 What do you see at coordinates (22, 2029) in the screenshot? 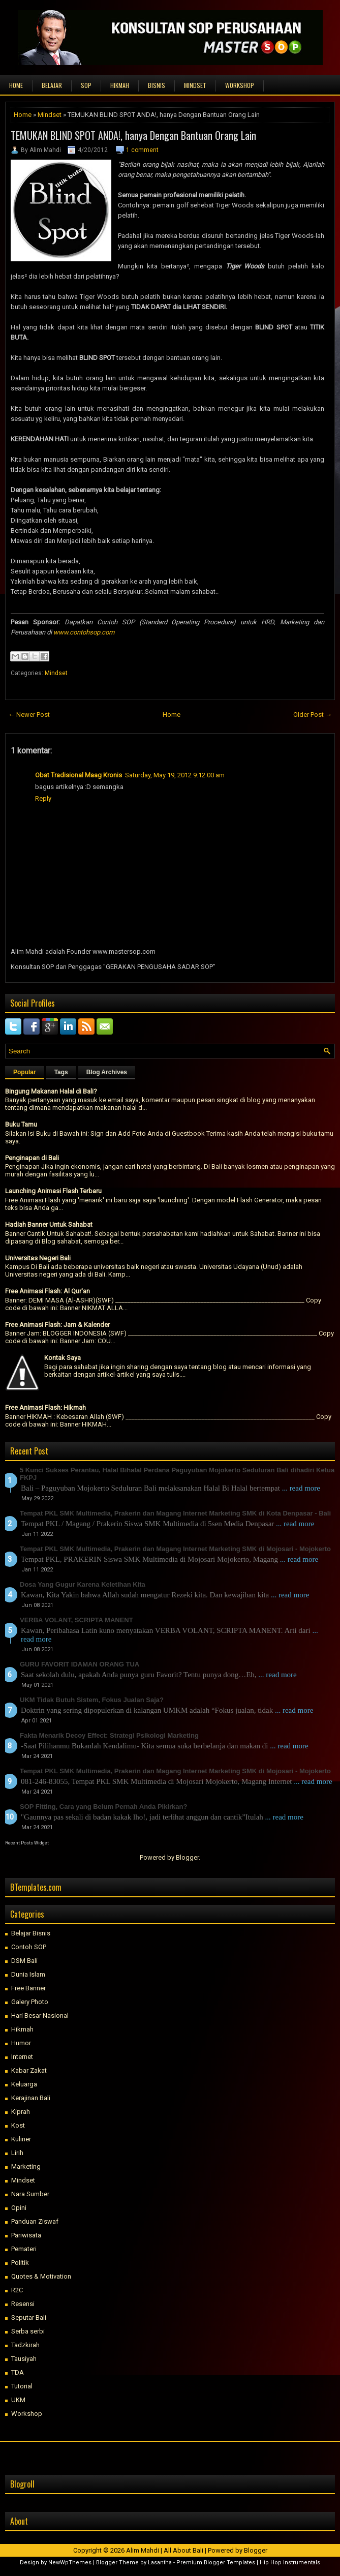
I see `Hikmah` at bounding box center [22, 2029].